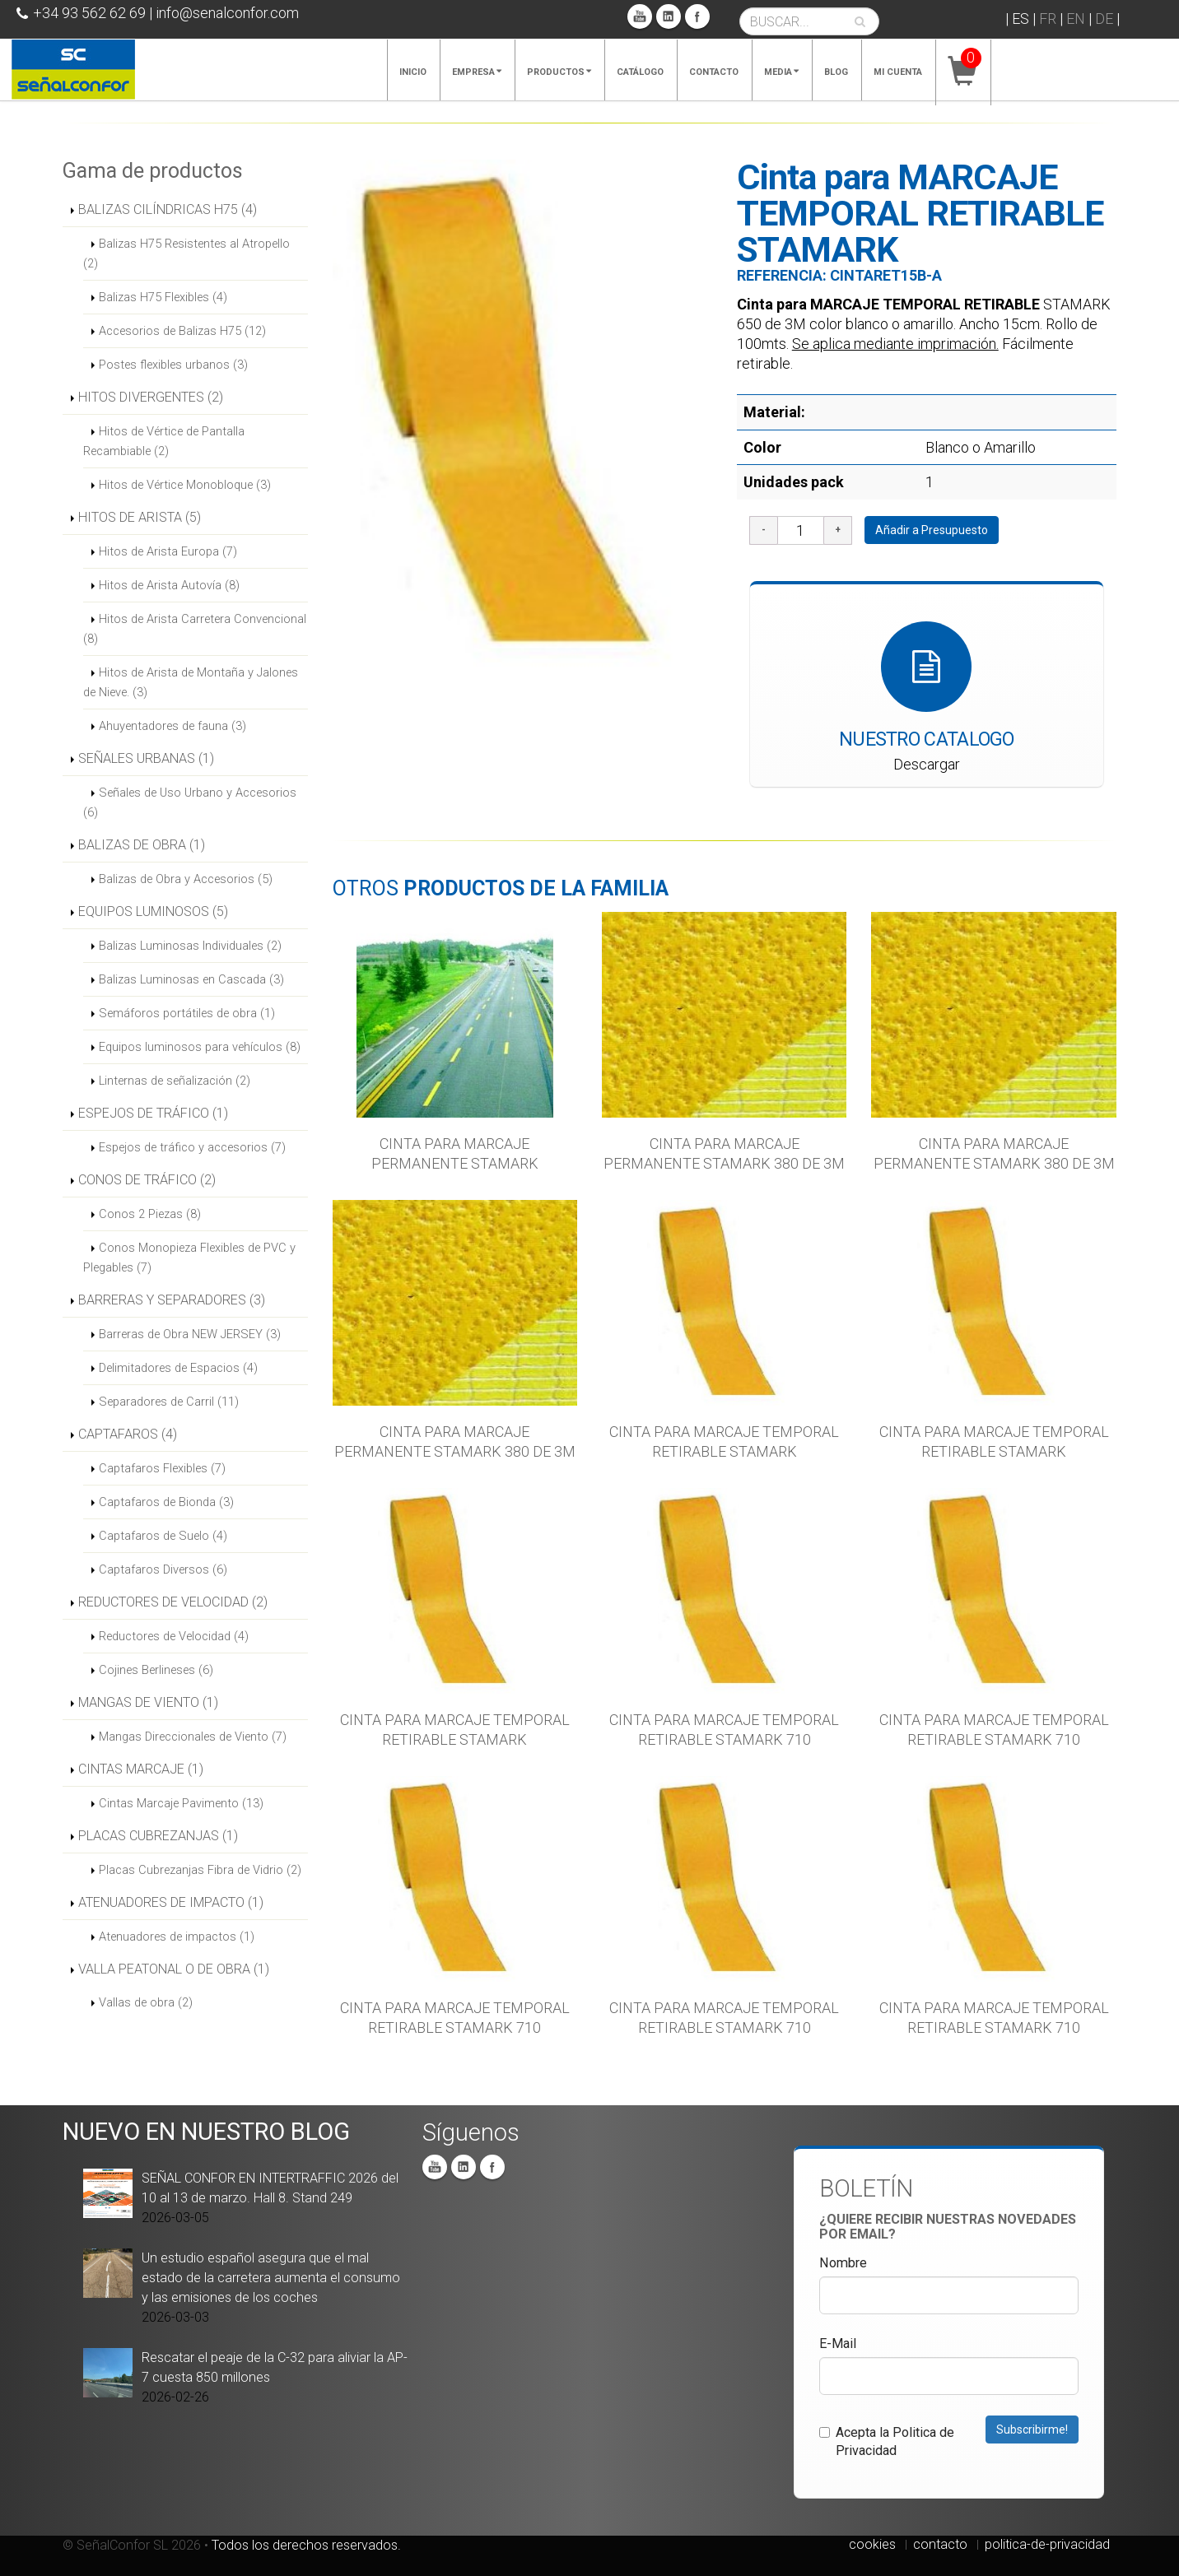 This screenshot has height=2576, width=1179. What do you see at coordinates (150, 1214) in the screenshot?
I see `Conos 2 Piezas (8)` at bounding box center [150, 1214].